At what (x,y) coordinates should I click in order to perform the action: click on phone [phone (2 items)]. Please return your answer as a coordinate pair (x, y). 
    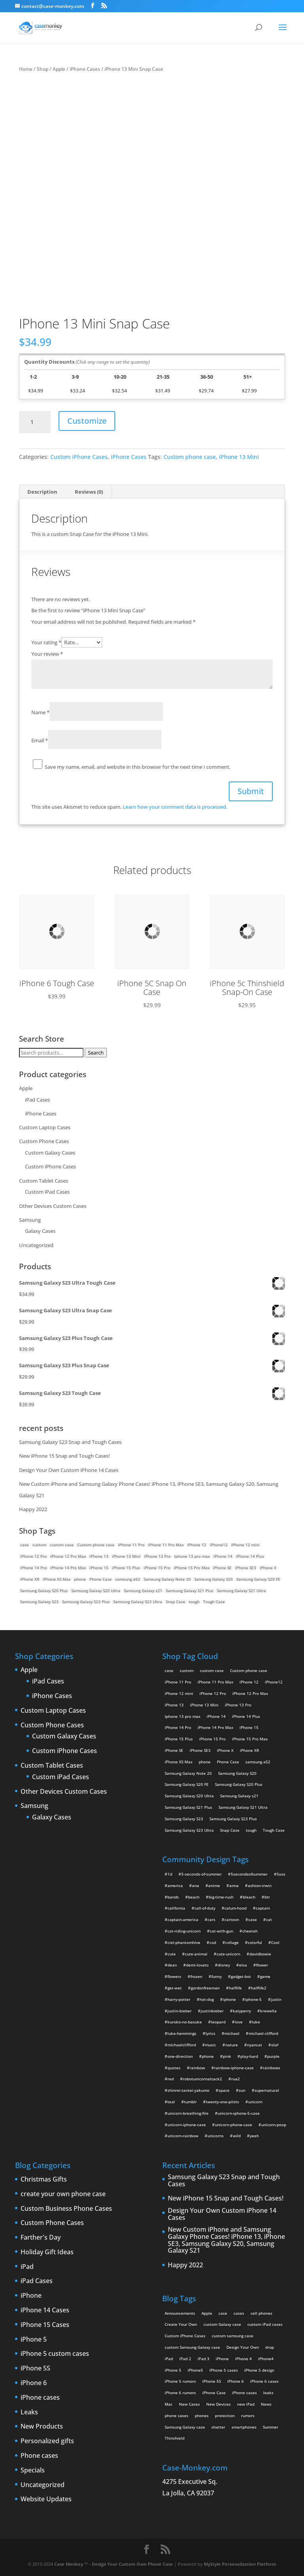
    Looking at the image, I should click on (208, 2056).